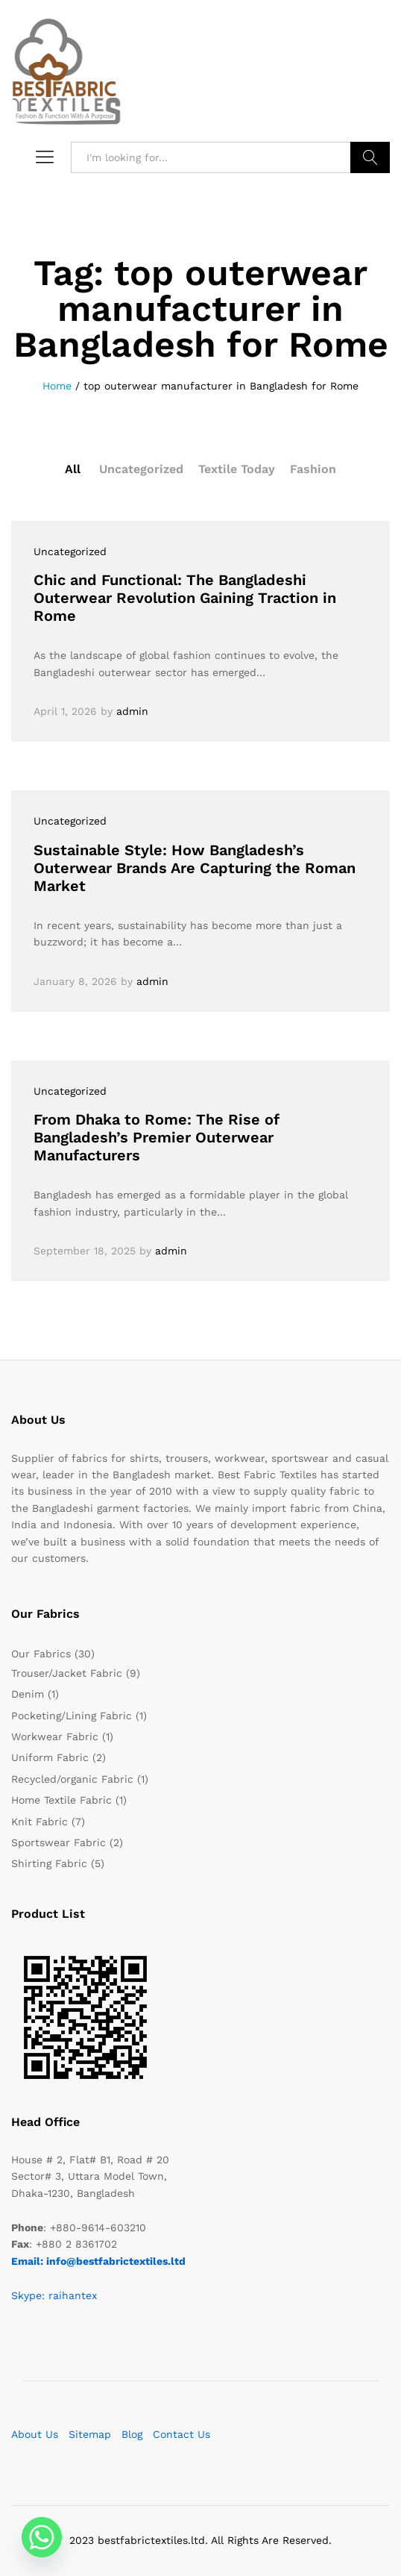  I want to click on From Dhaka to Rome: The Rise of Bangladesh’s Premier Outerwear Manufacturers, so click(157, 1137).